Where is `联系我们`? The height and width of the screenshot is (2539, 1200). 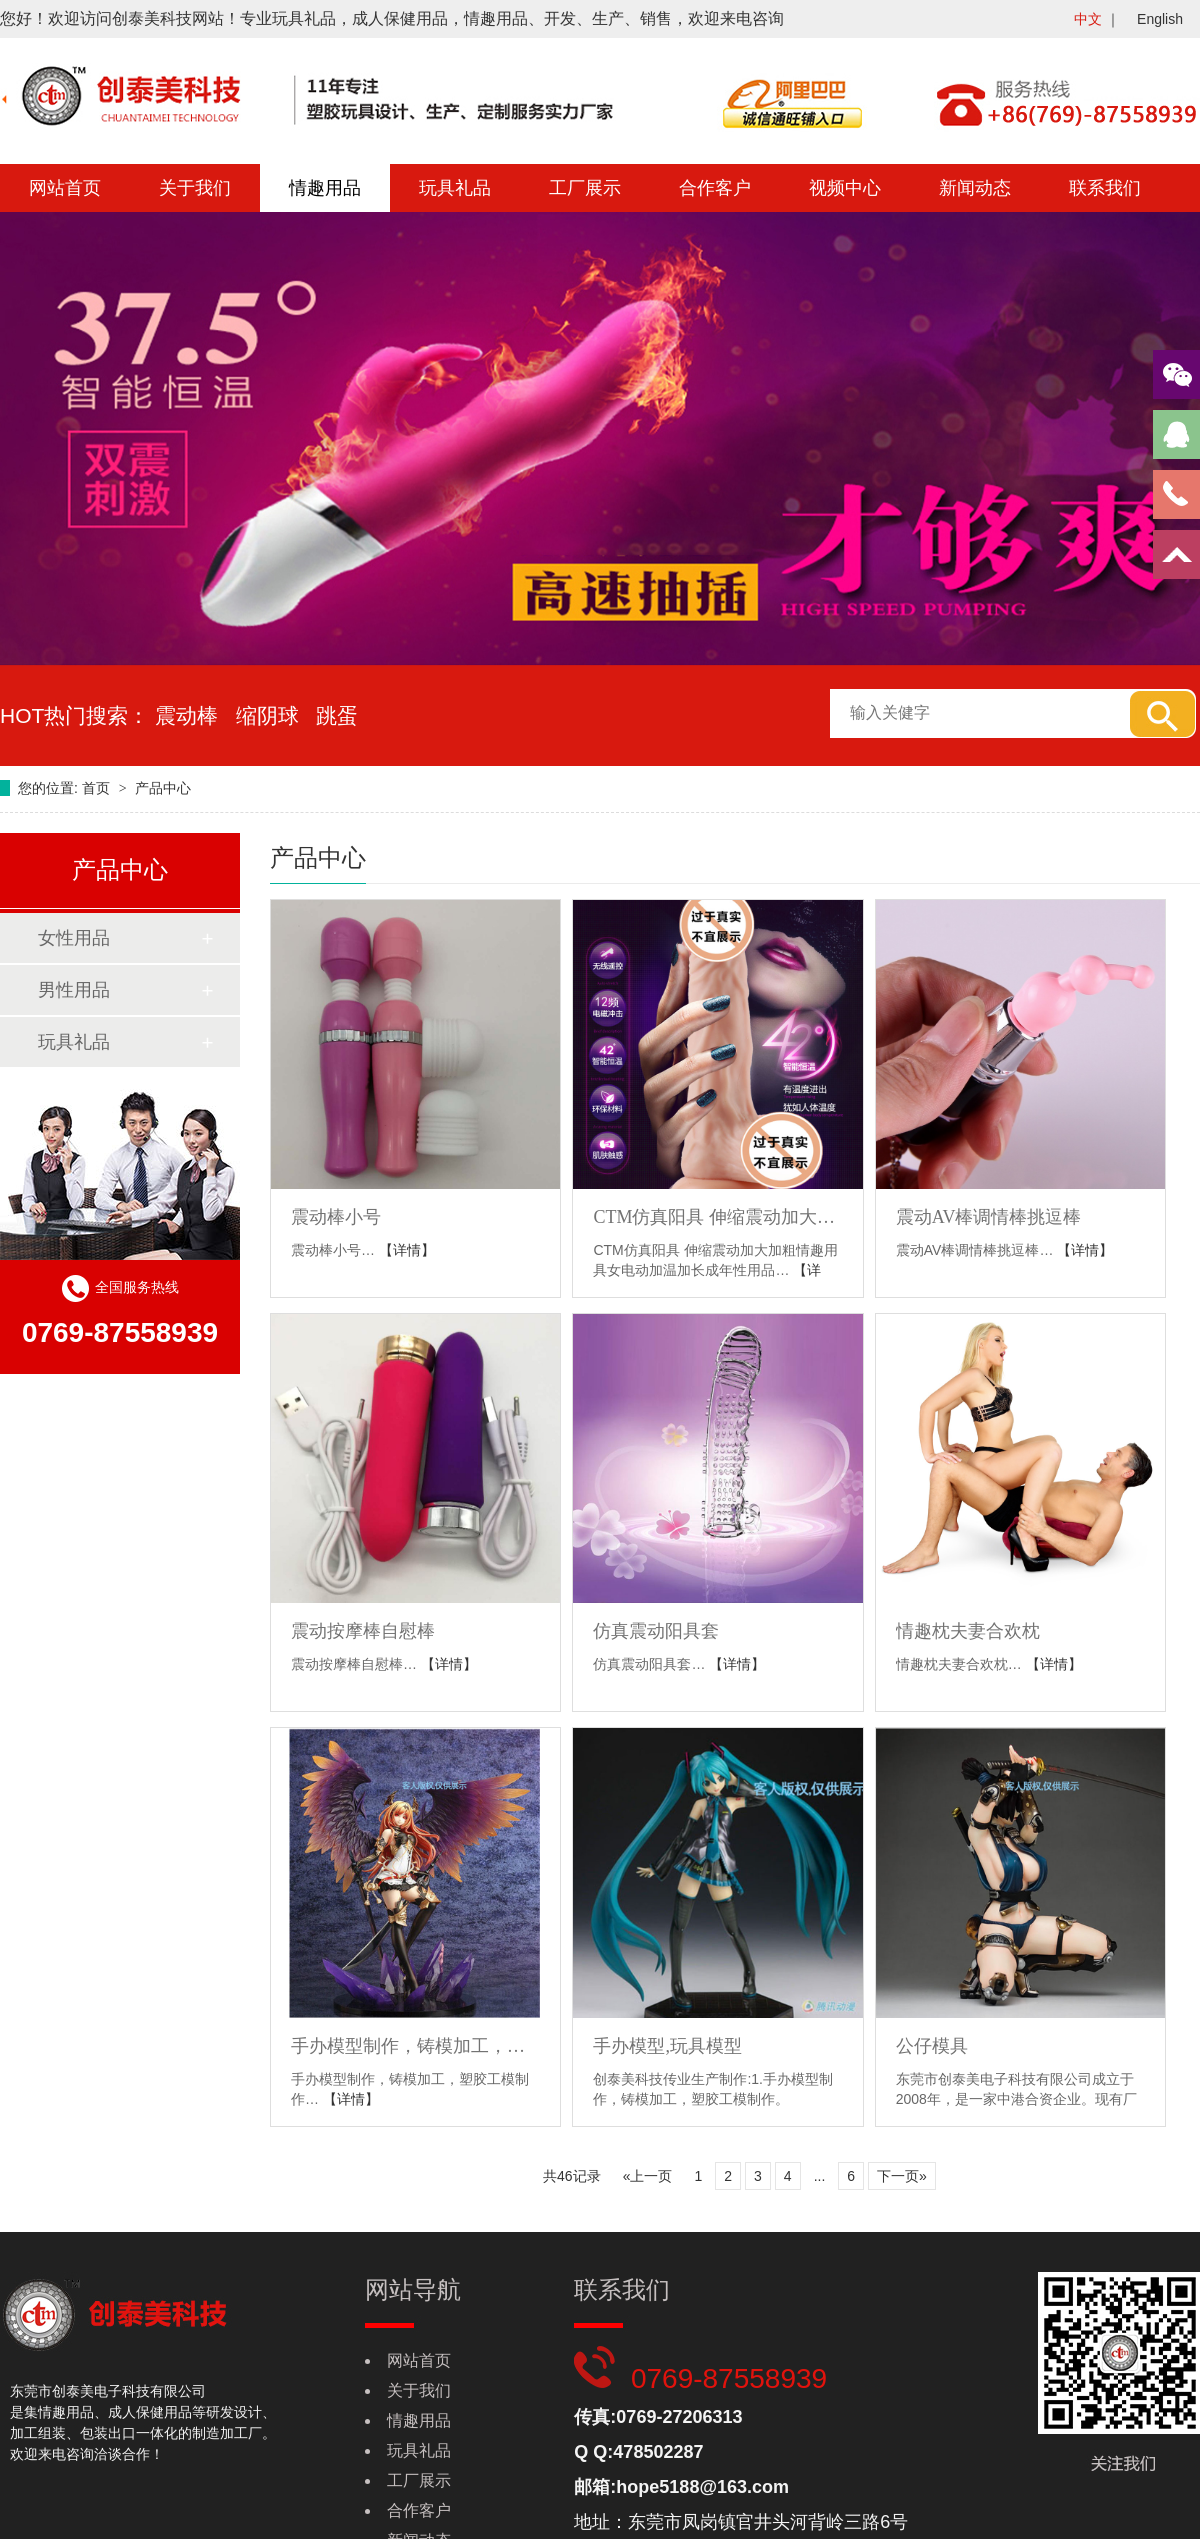 联系我们 is located at coordinates (1105, 188).